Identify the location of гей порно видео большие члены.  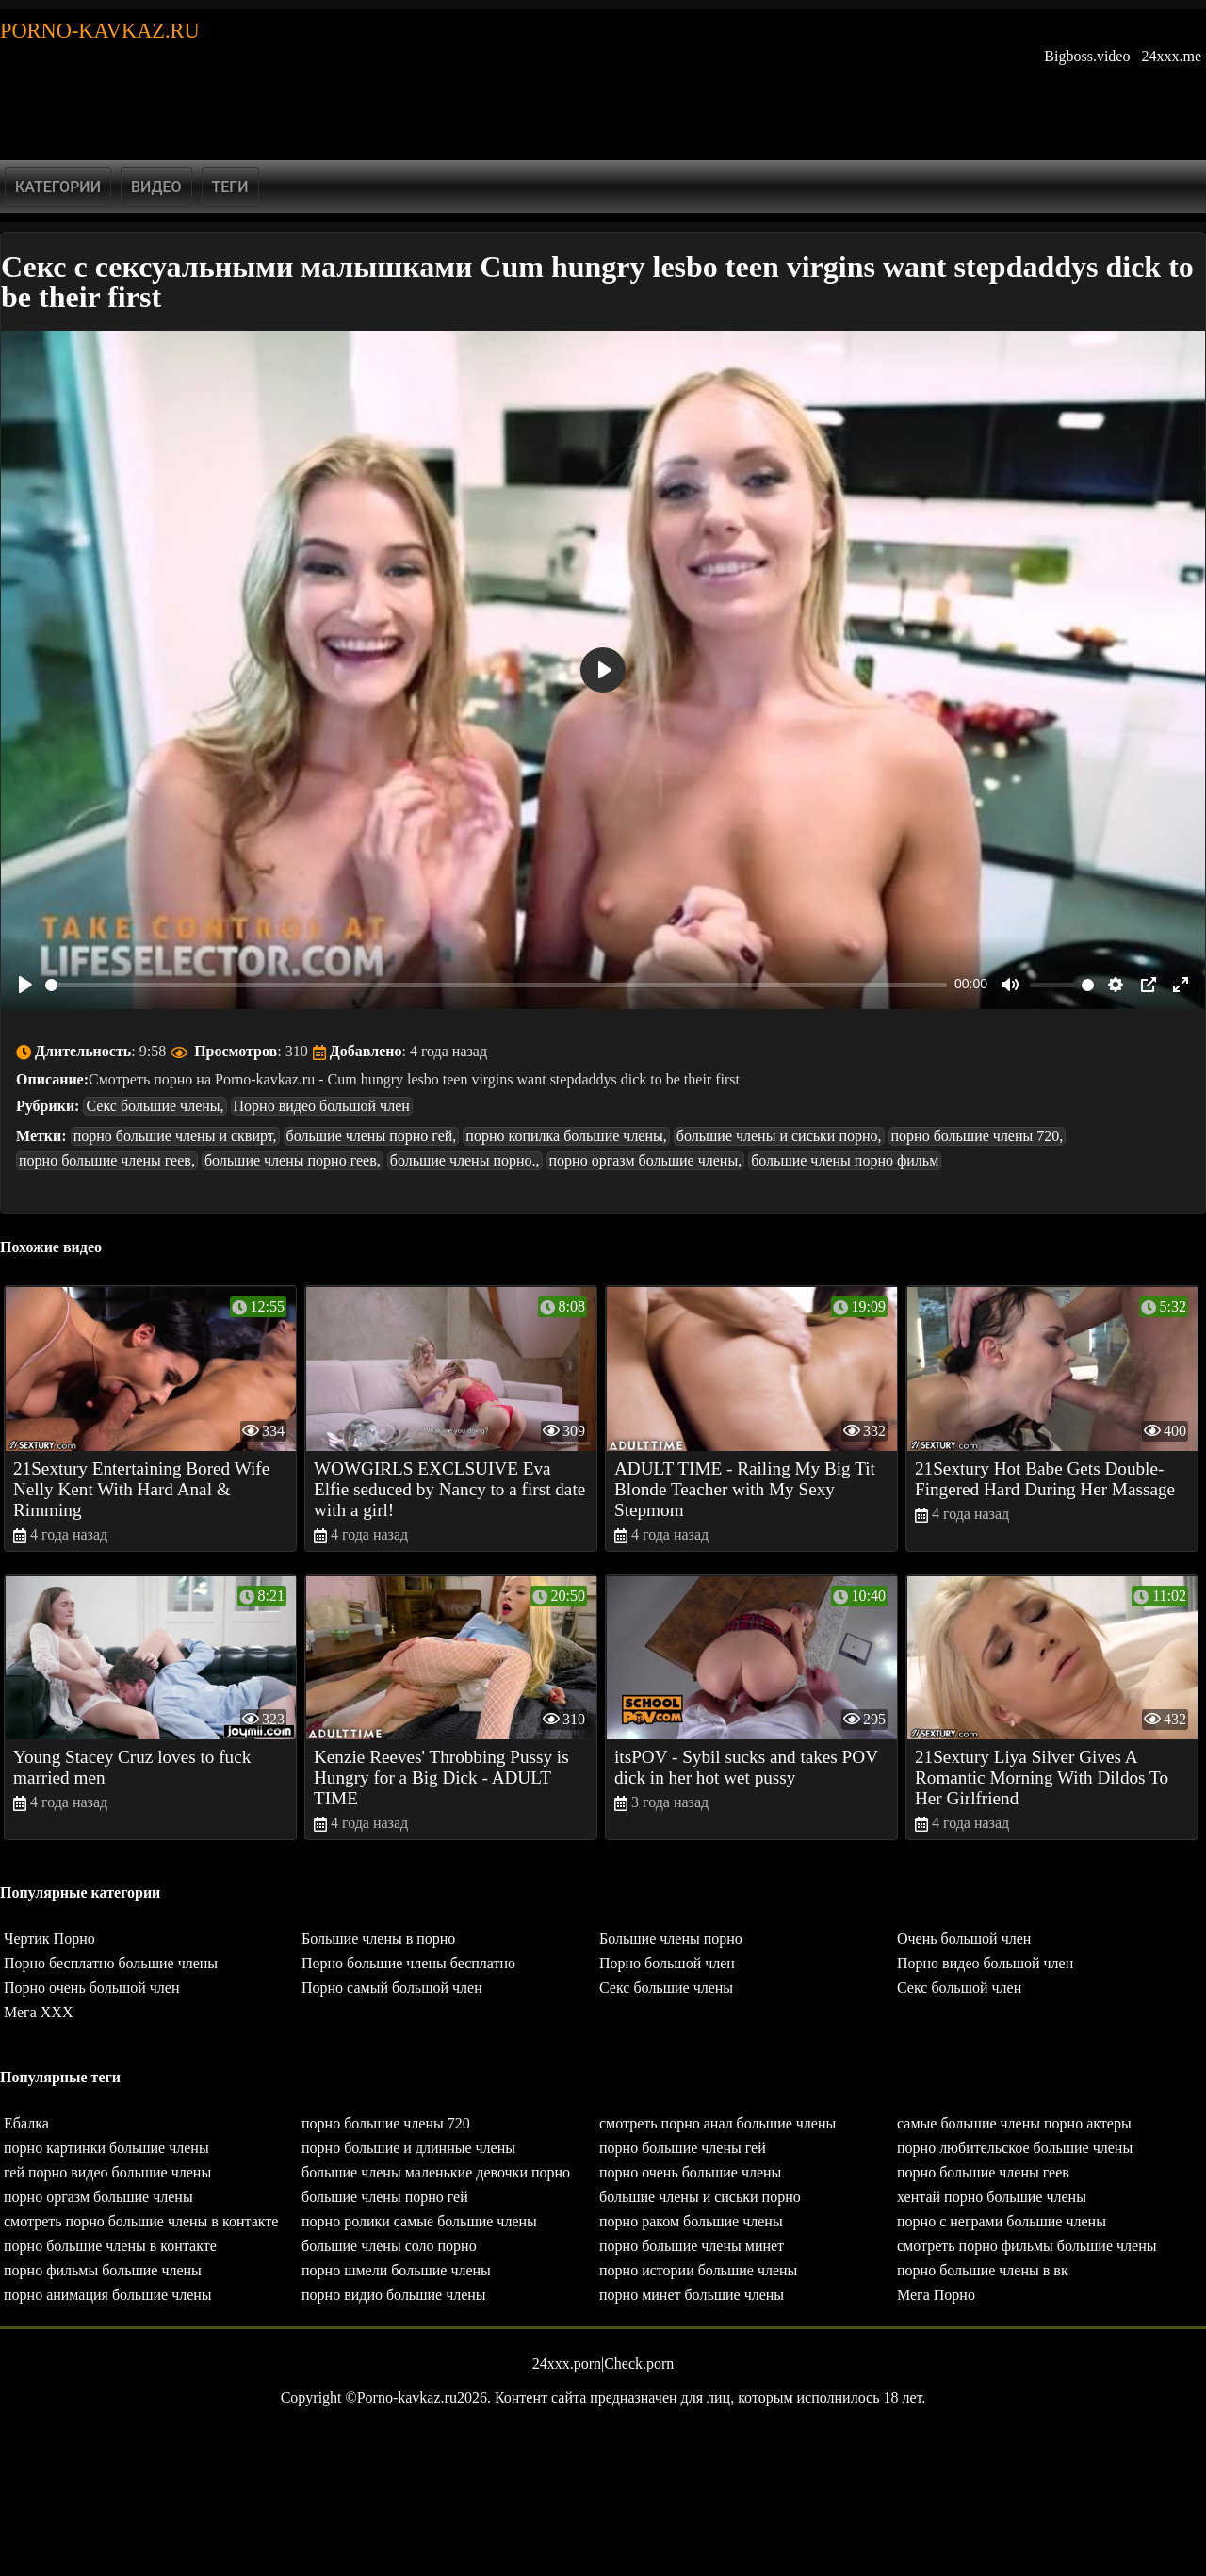
(107, 2172).